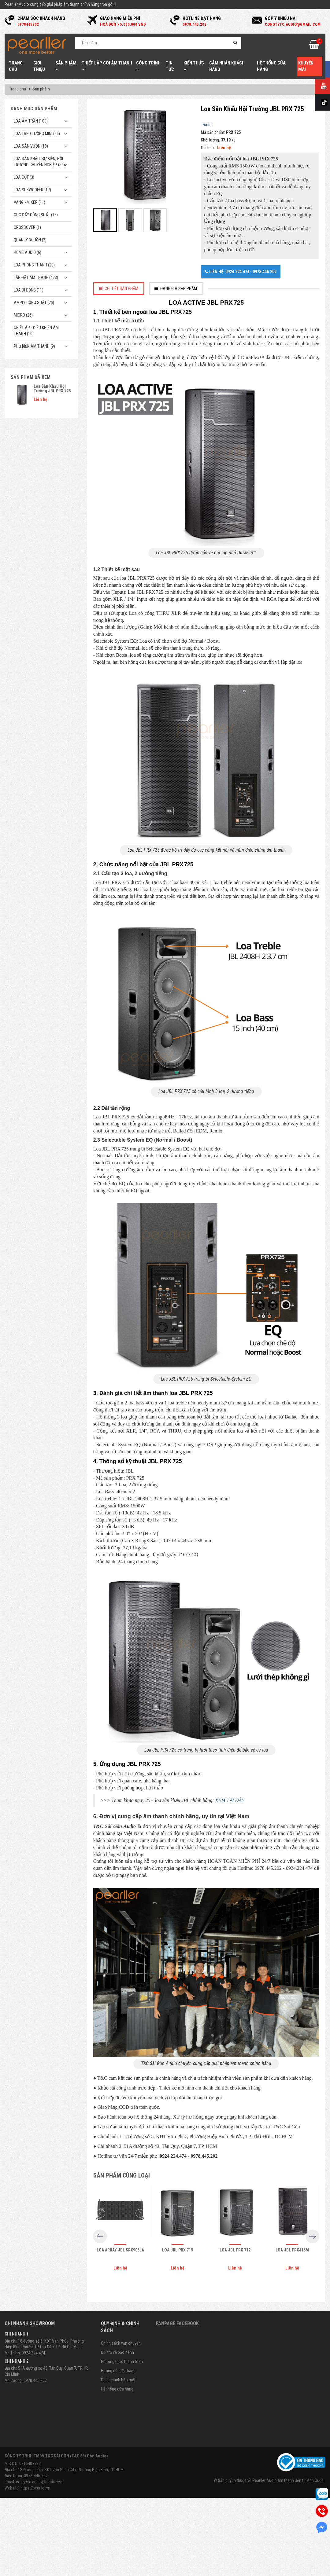 The width and height of the screenshot is (330, 2576). What do you see at coordinates (122, 2361) in the screenshot?
I see `Phương thức thanh toán` at bounding box center [122, 2361].